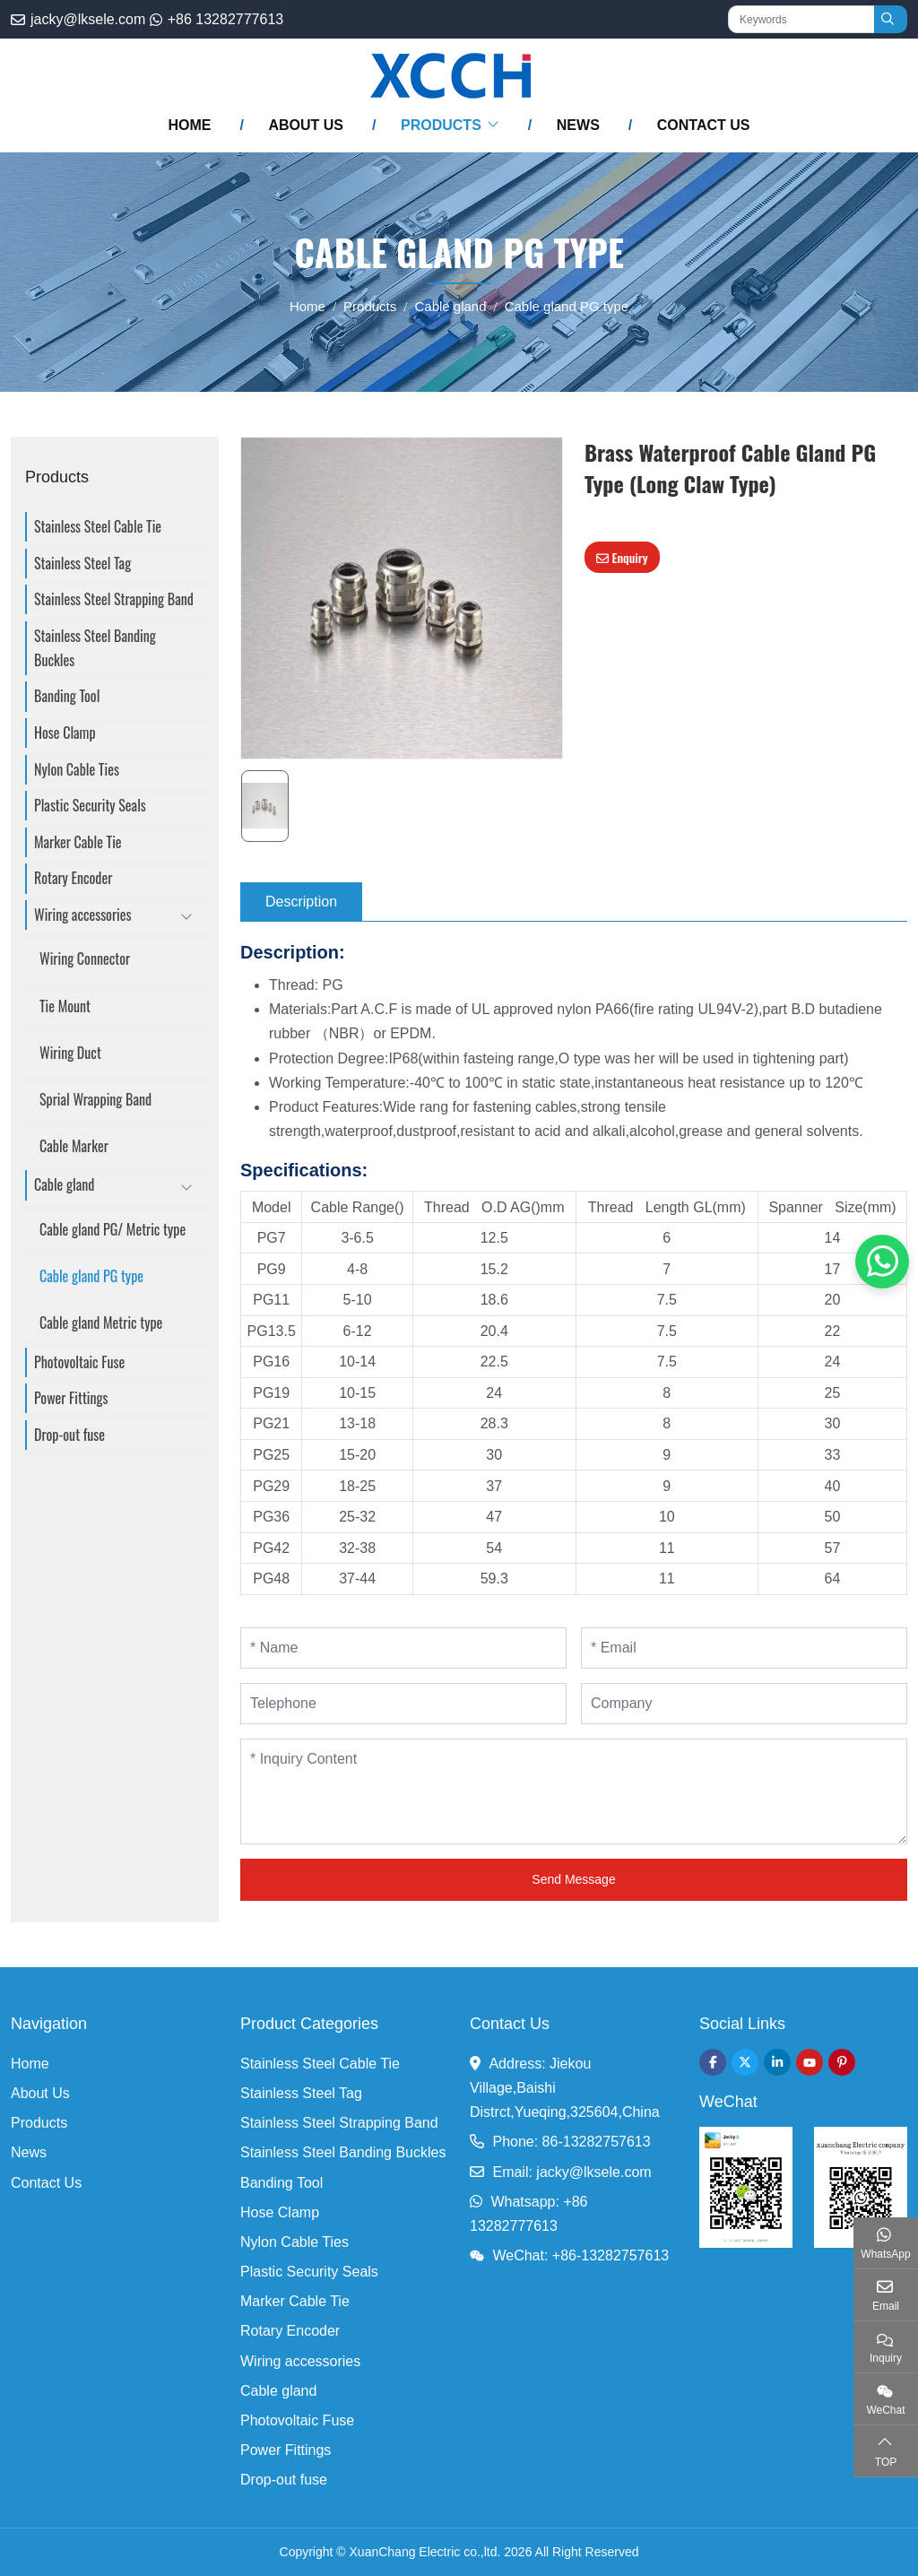 The image size is (918, 2576). Describe the element at coordinates (82, 563) in the screenshot. I see `Stainless Steel Tag` at that location.